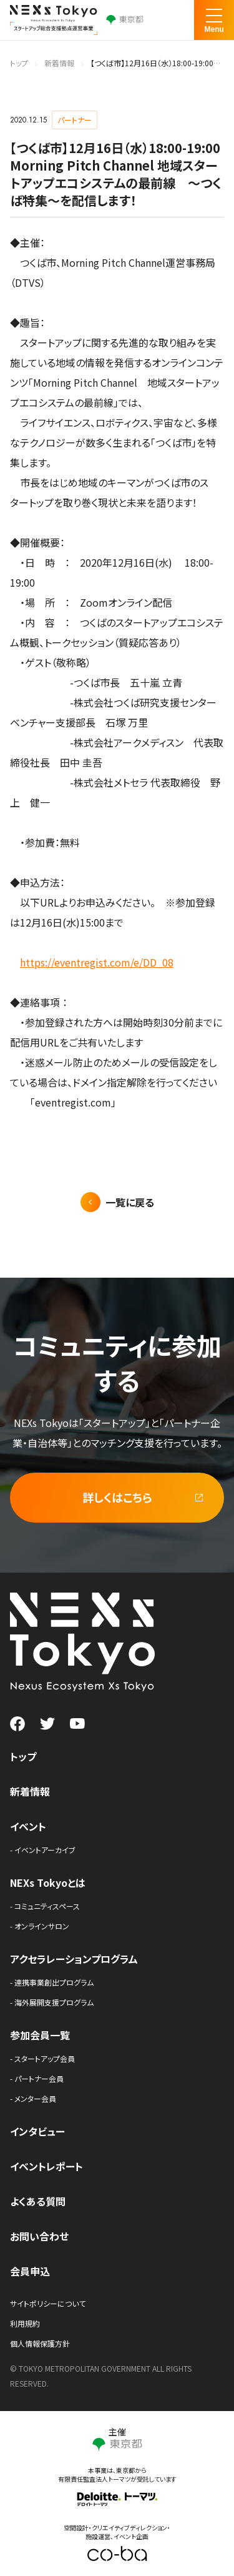 This screenshot has width=234, height=2576. I want to click on - 連携事業創出プログラム, so click(52, 1982).